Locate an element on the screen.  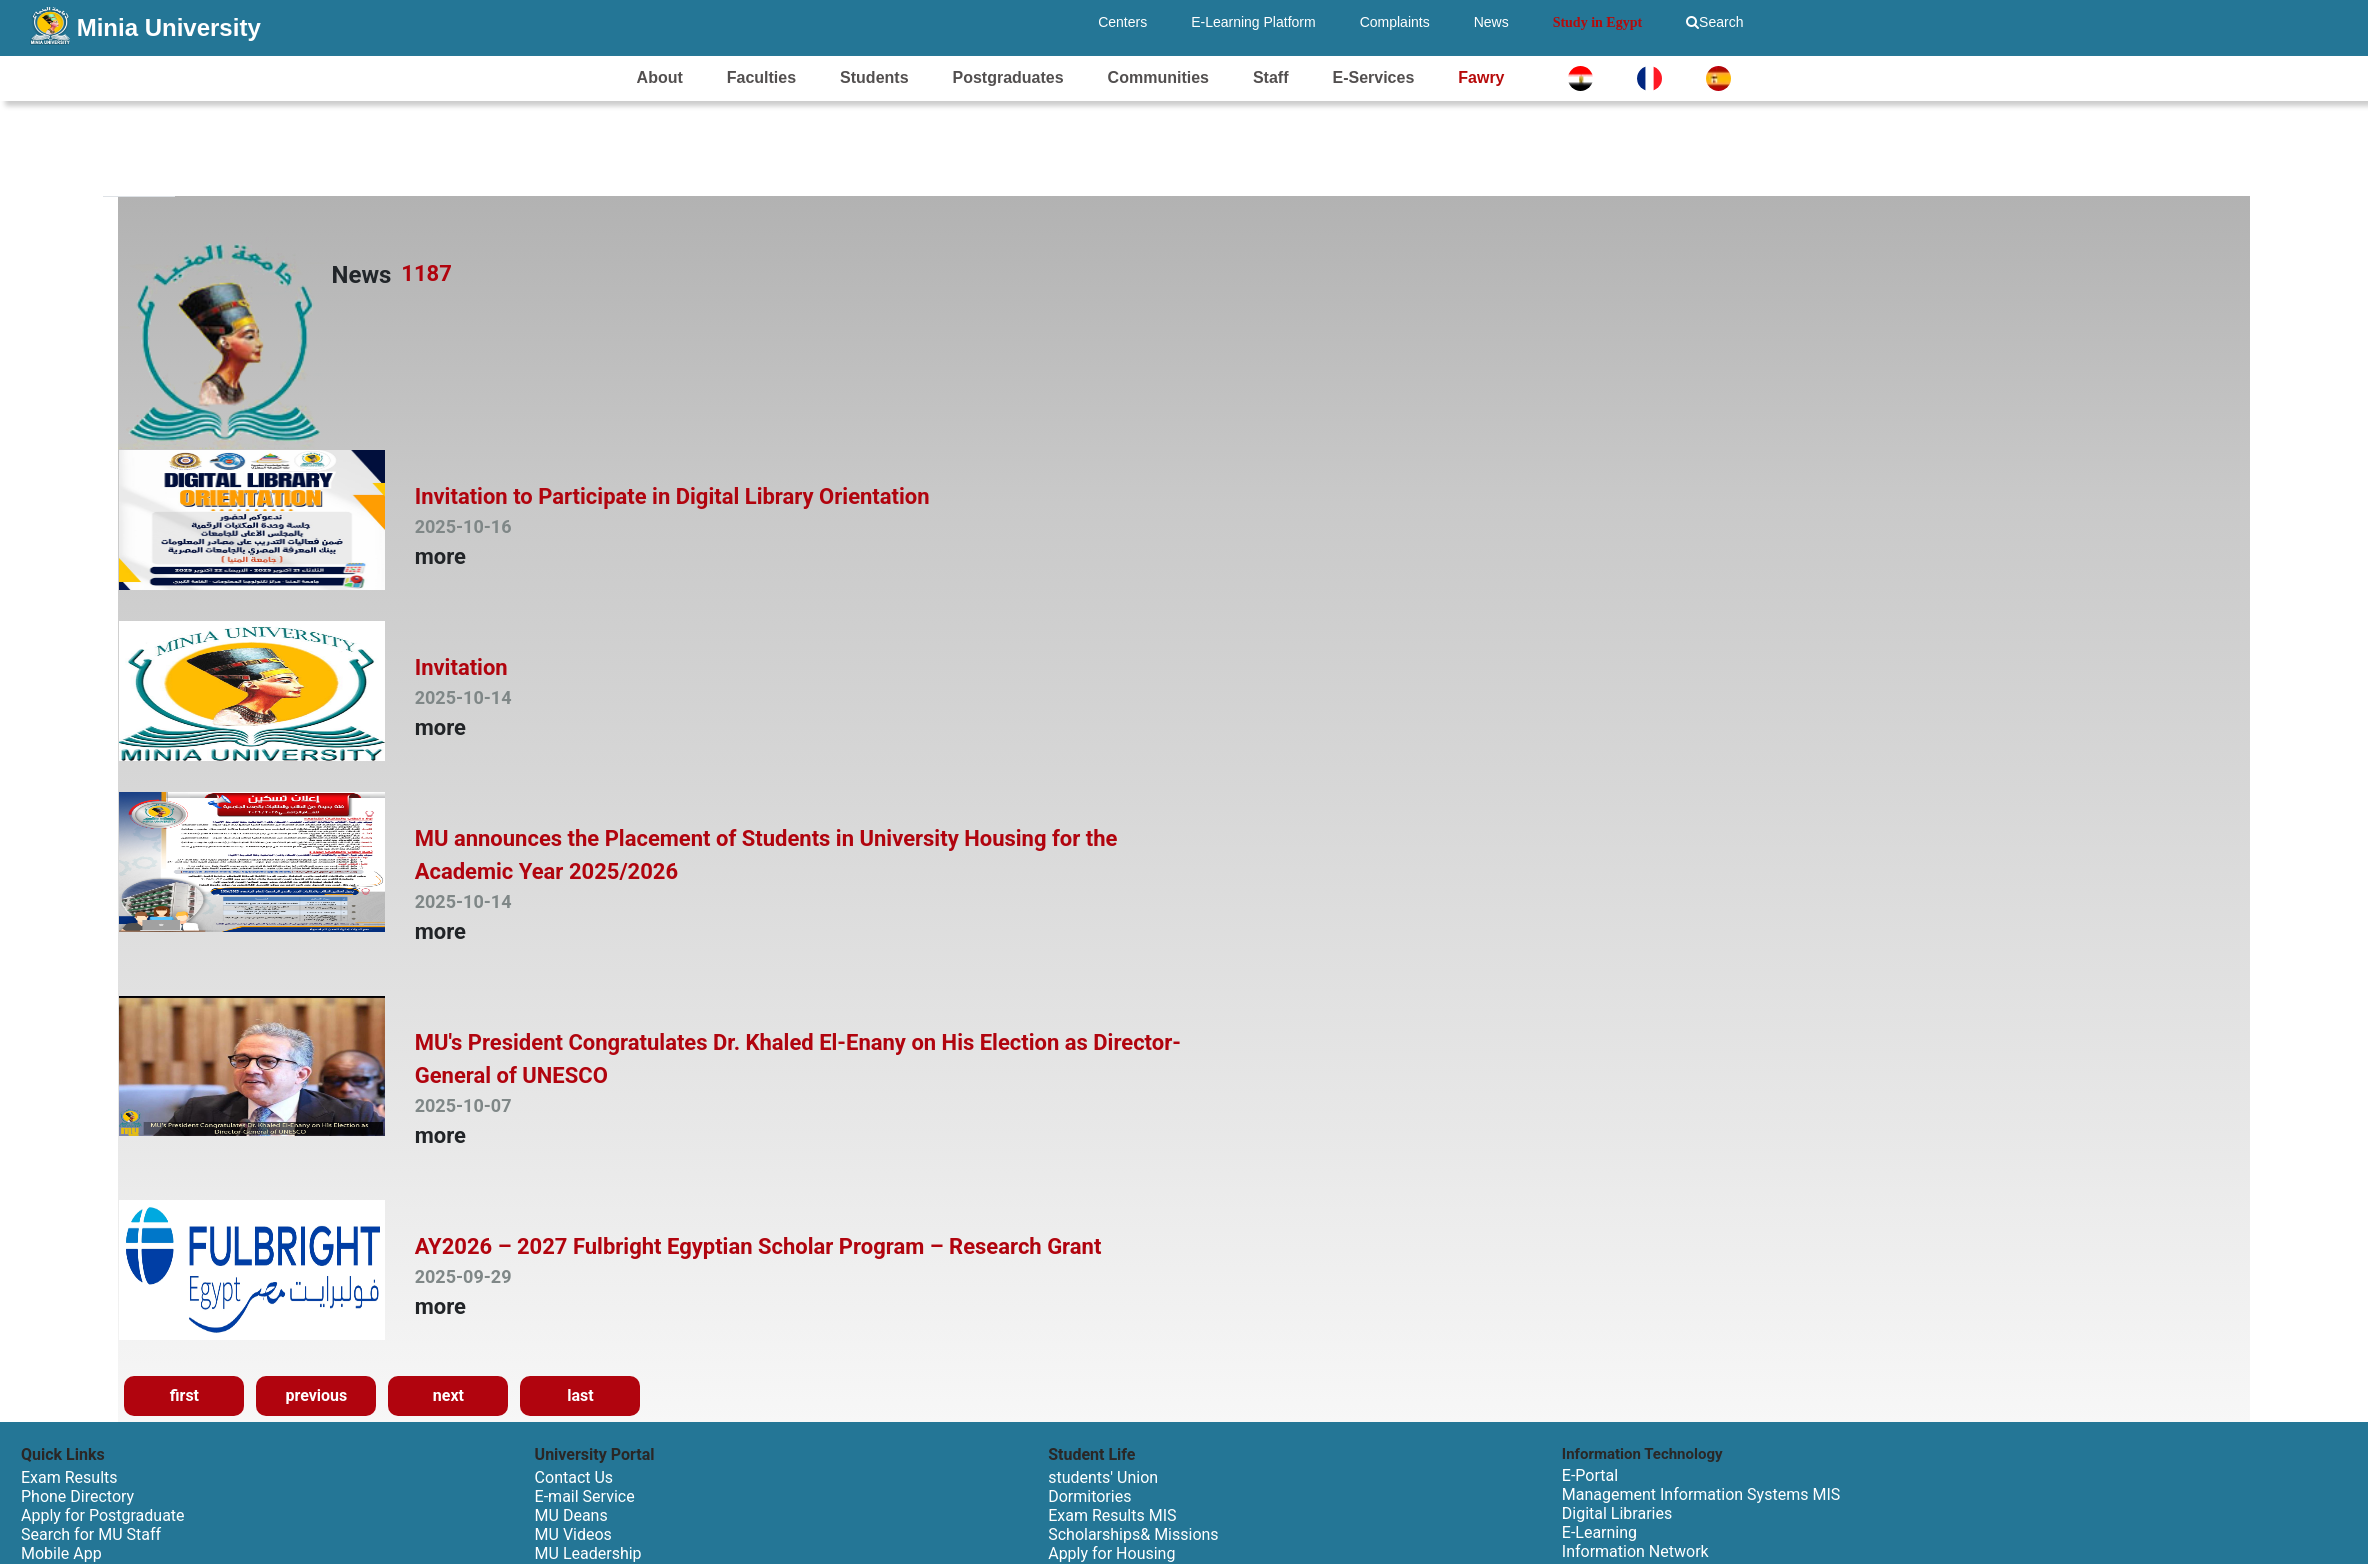
Centers is located at coordinates (1122, 22).